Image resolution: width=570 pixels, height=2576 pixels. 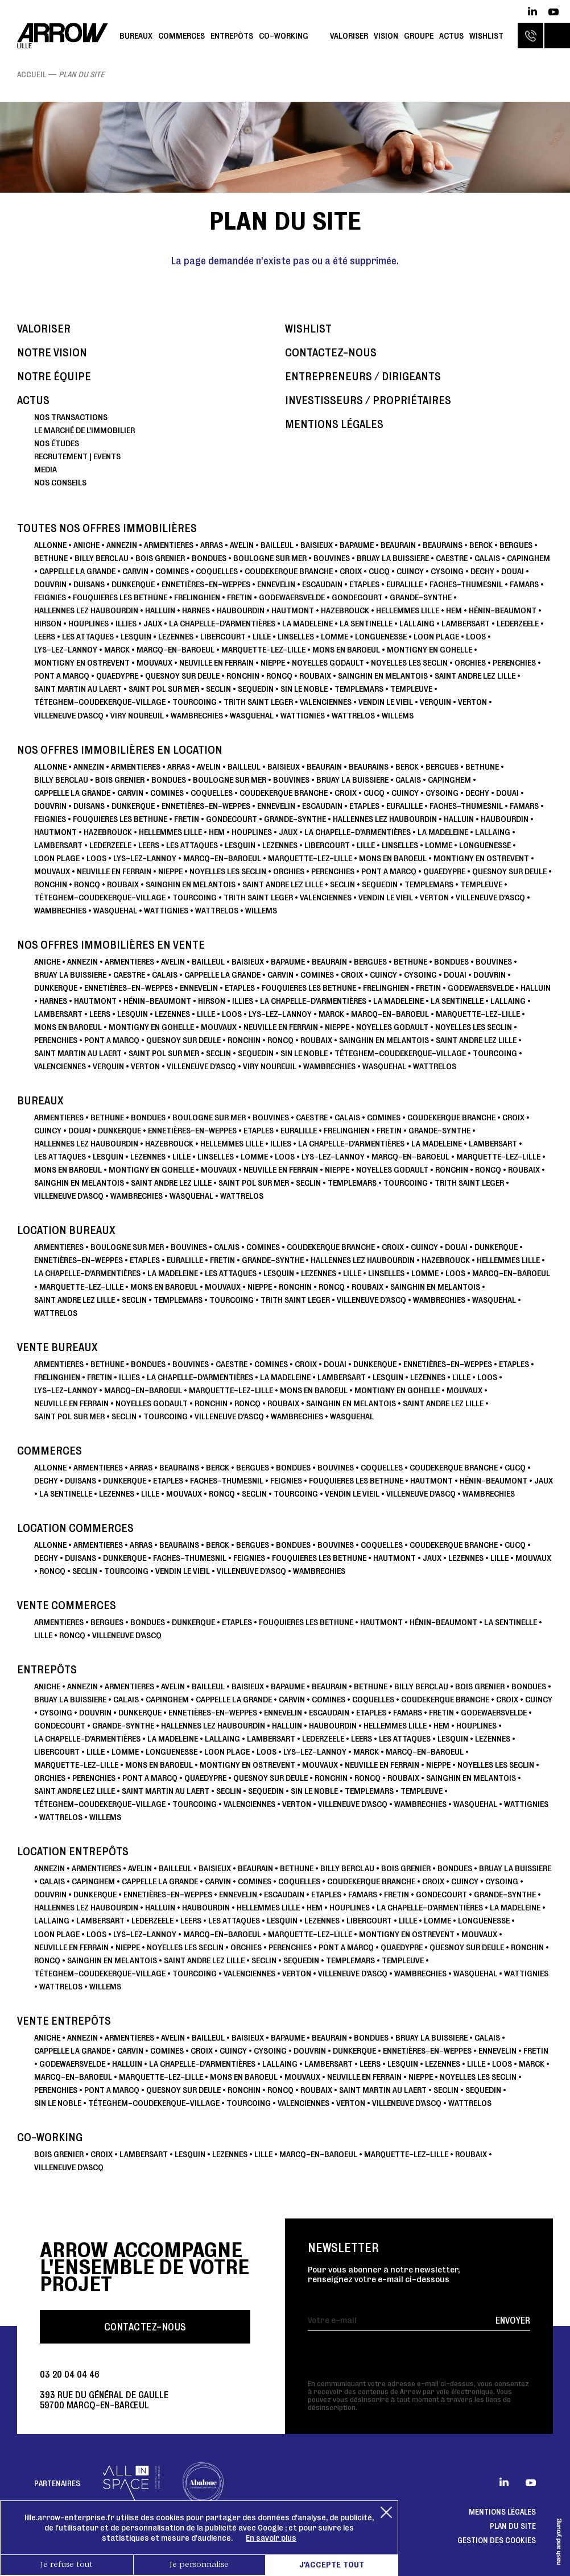 I want to click on Location Commerces, so click(x=75, y=1528).